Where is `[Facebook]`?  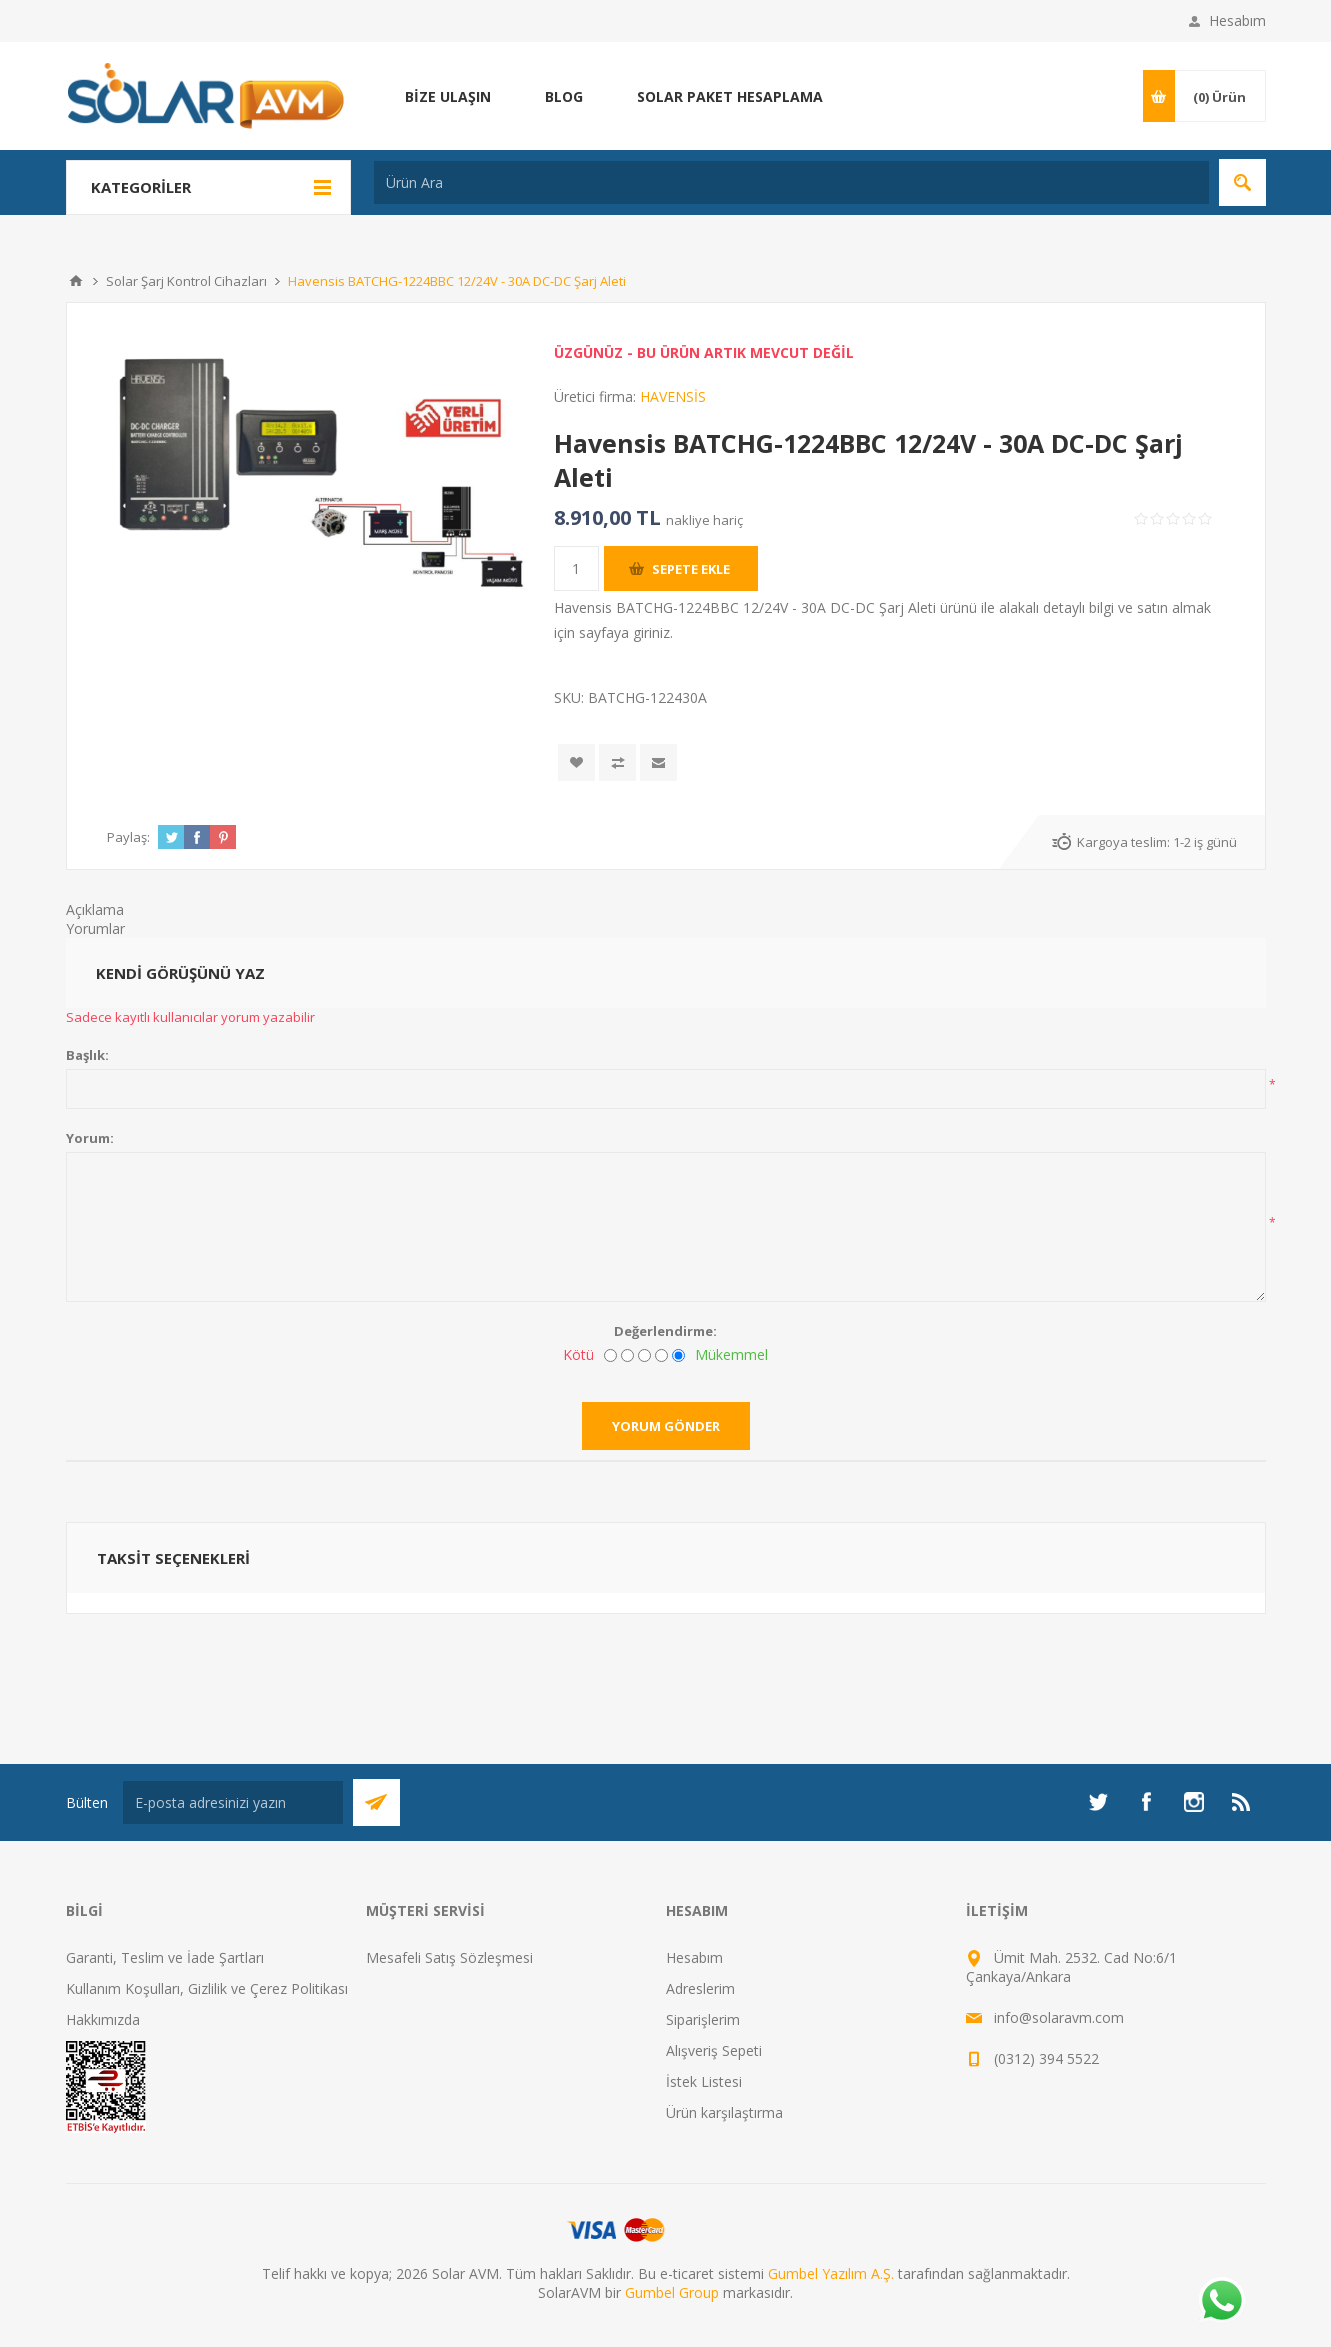 [Facebook] is located at coordinates (1146, 1802).